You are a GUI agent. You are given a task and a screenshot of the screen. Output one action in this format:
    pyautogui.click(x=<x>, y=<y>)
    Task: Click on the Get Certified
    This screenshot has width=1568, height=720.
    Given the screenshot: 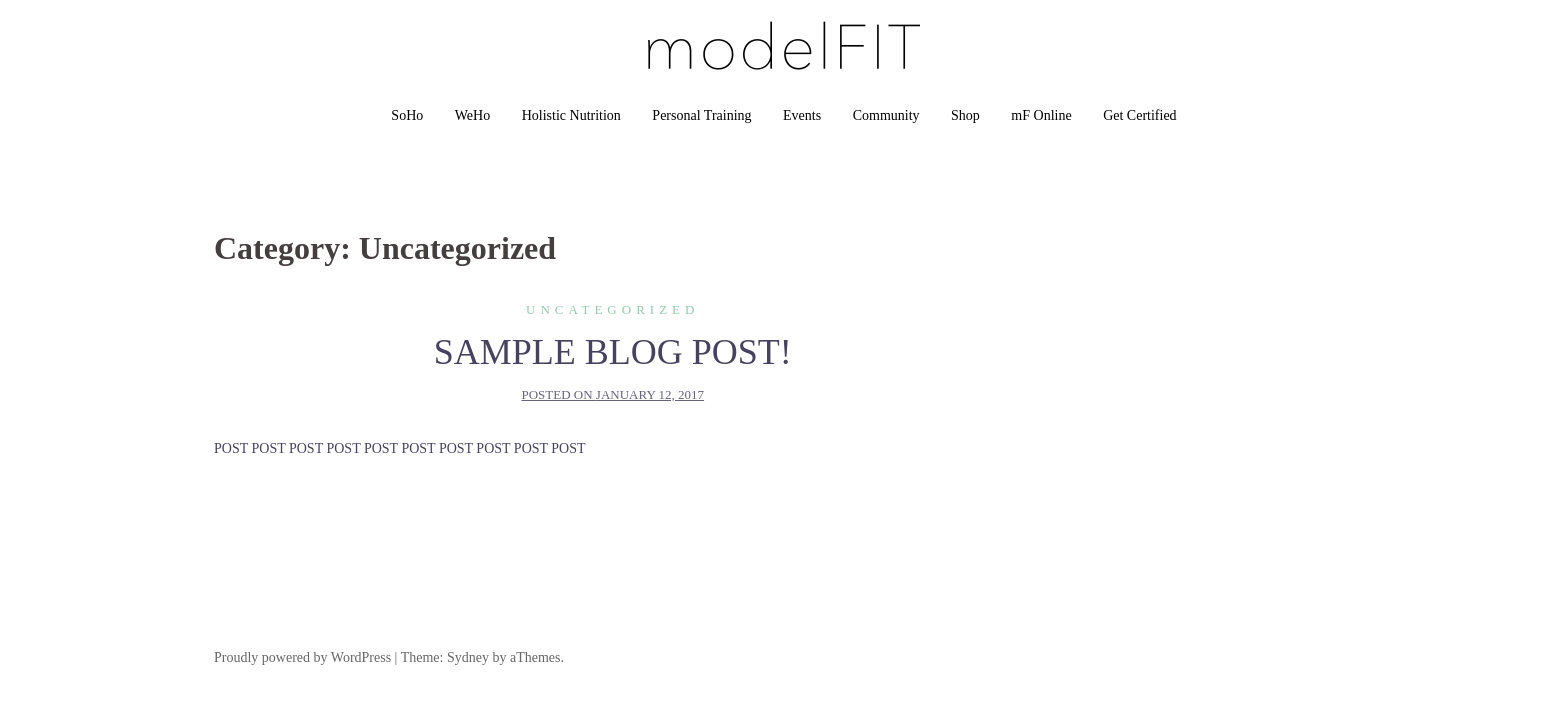 What is the action you would take?
    pyautogui.click(x=1139, y=115)
    